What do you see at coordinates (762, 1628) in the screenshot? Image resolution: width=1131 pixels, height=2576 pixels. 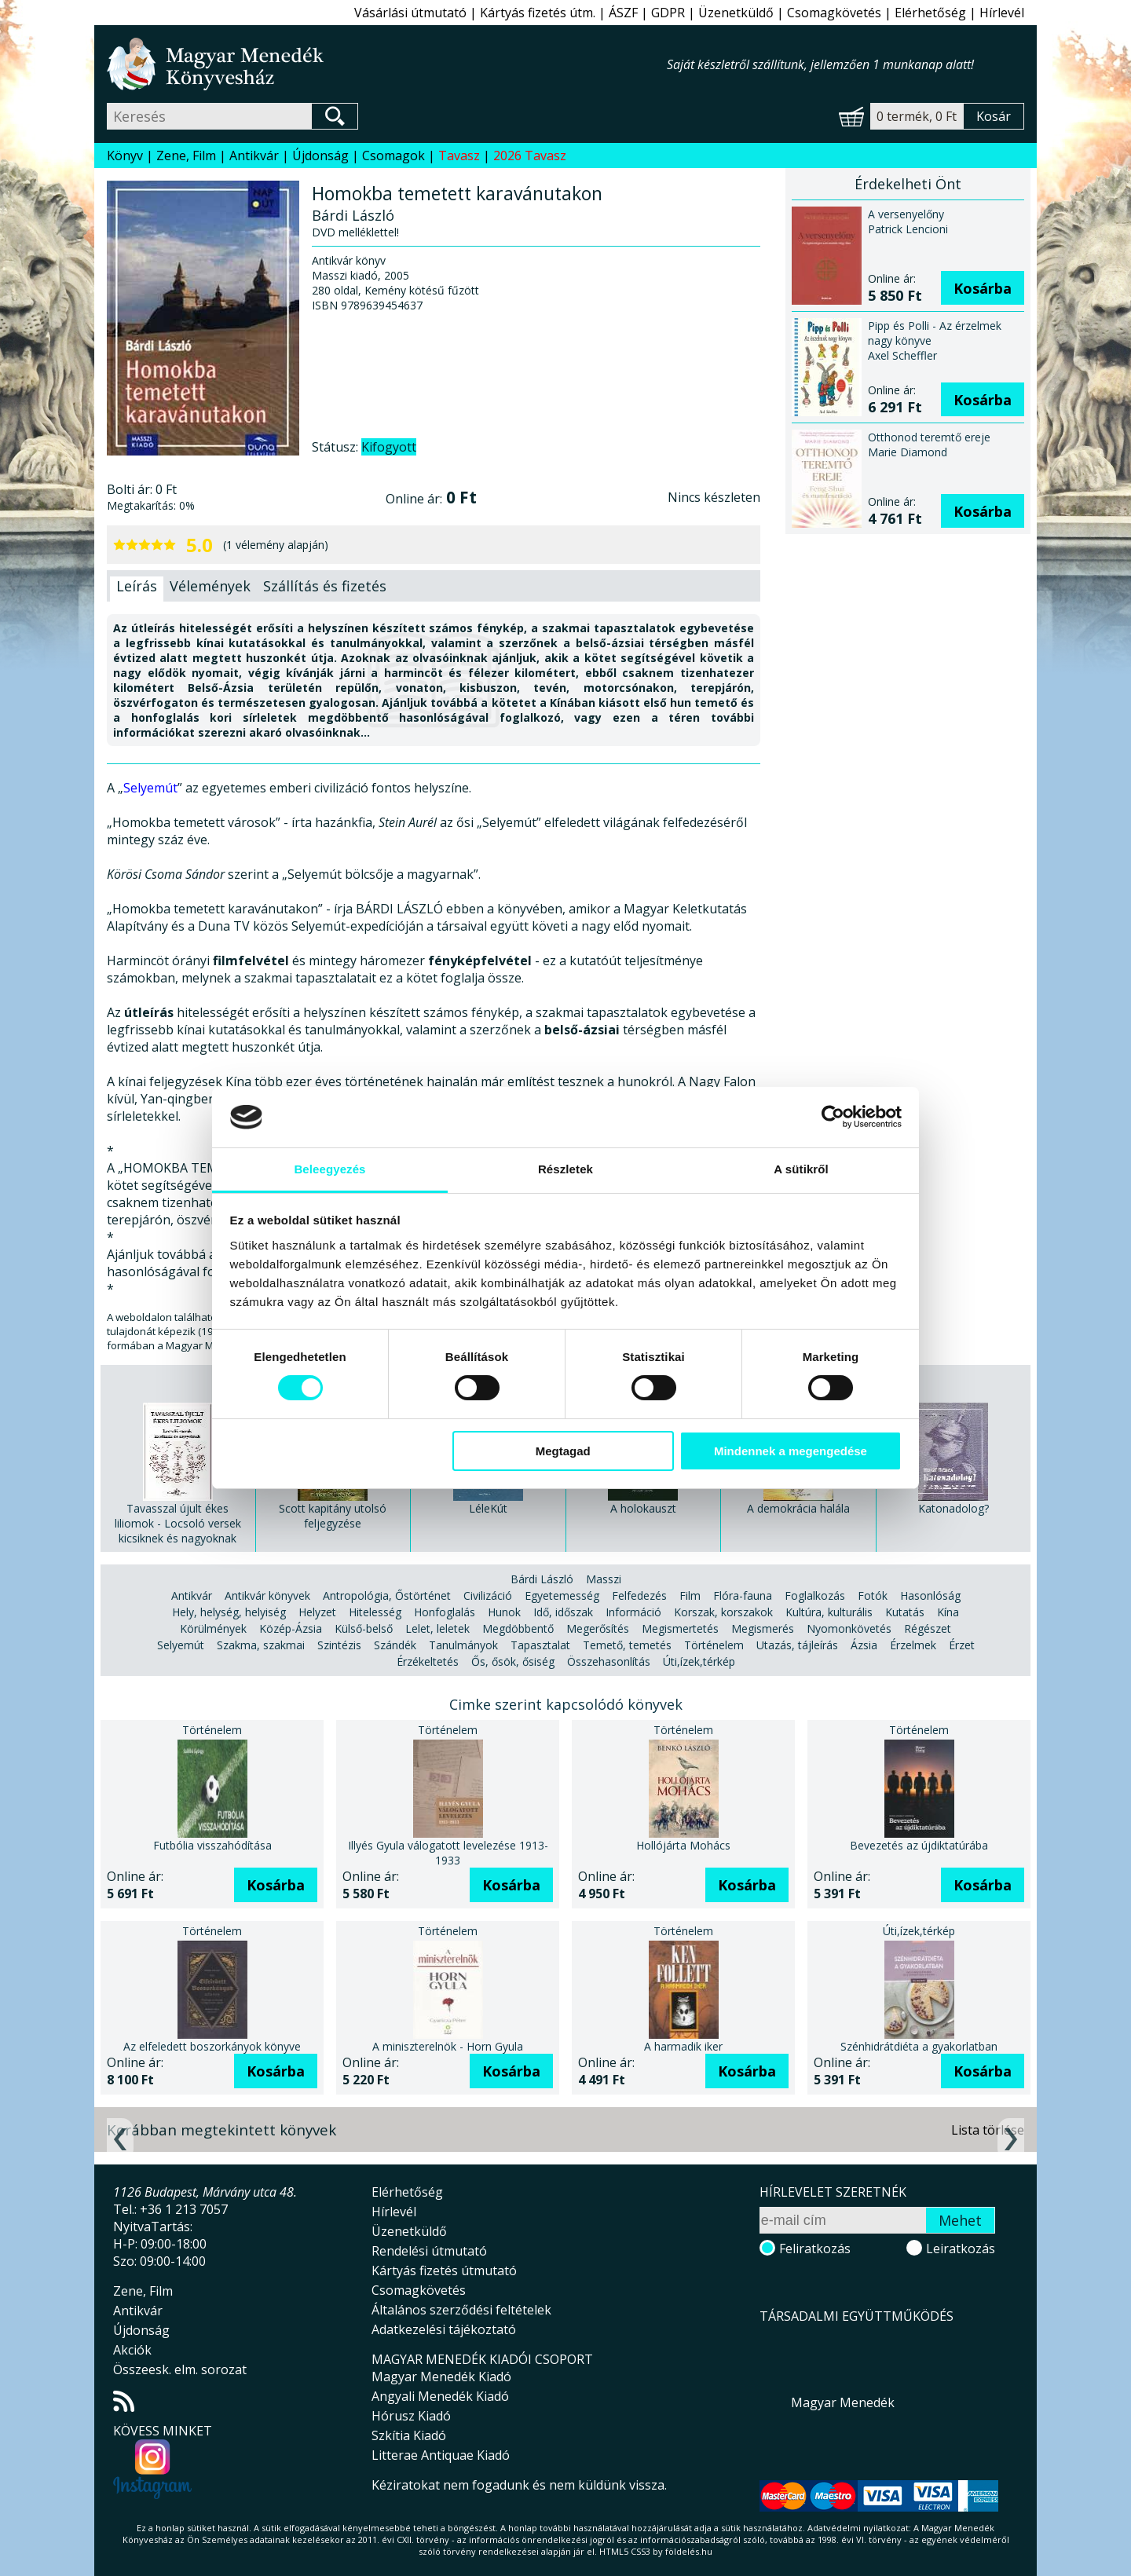 I see `Megismerés` at bounding box center [762, 1628].